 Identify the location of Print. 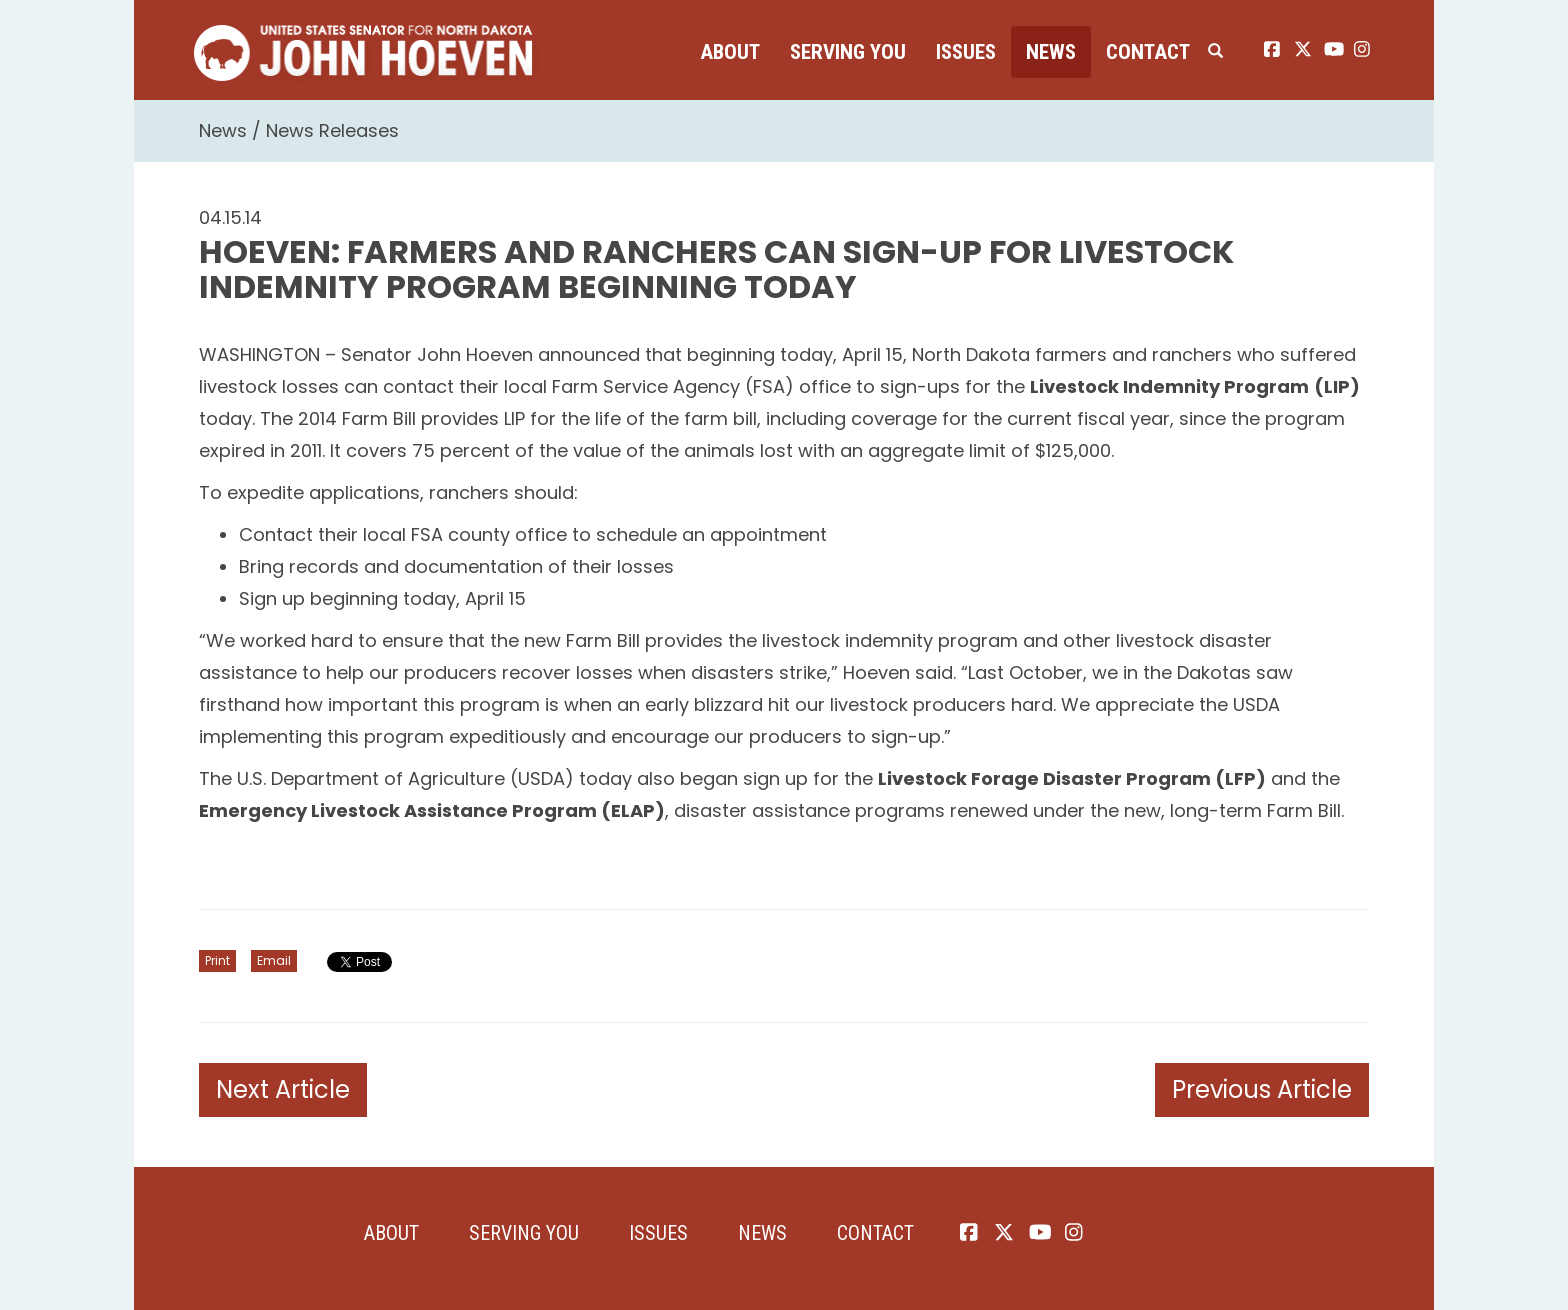
(217, 960).